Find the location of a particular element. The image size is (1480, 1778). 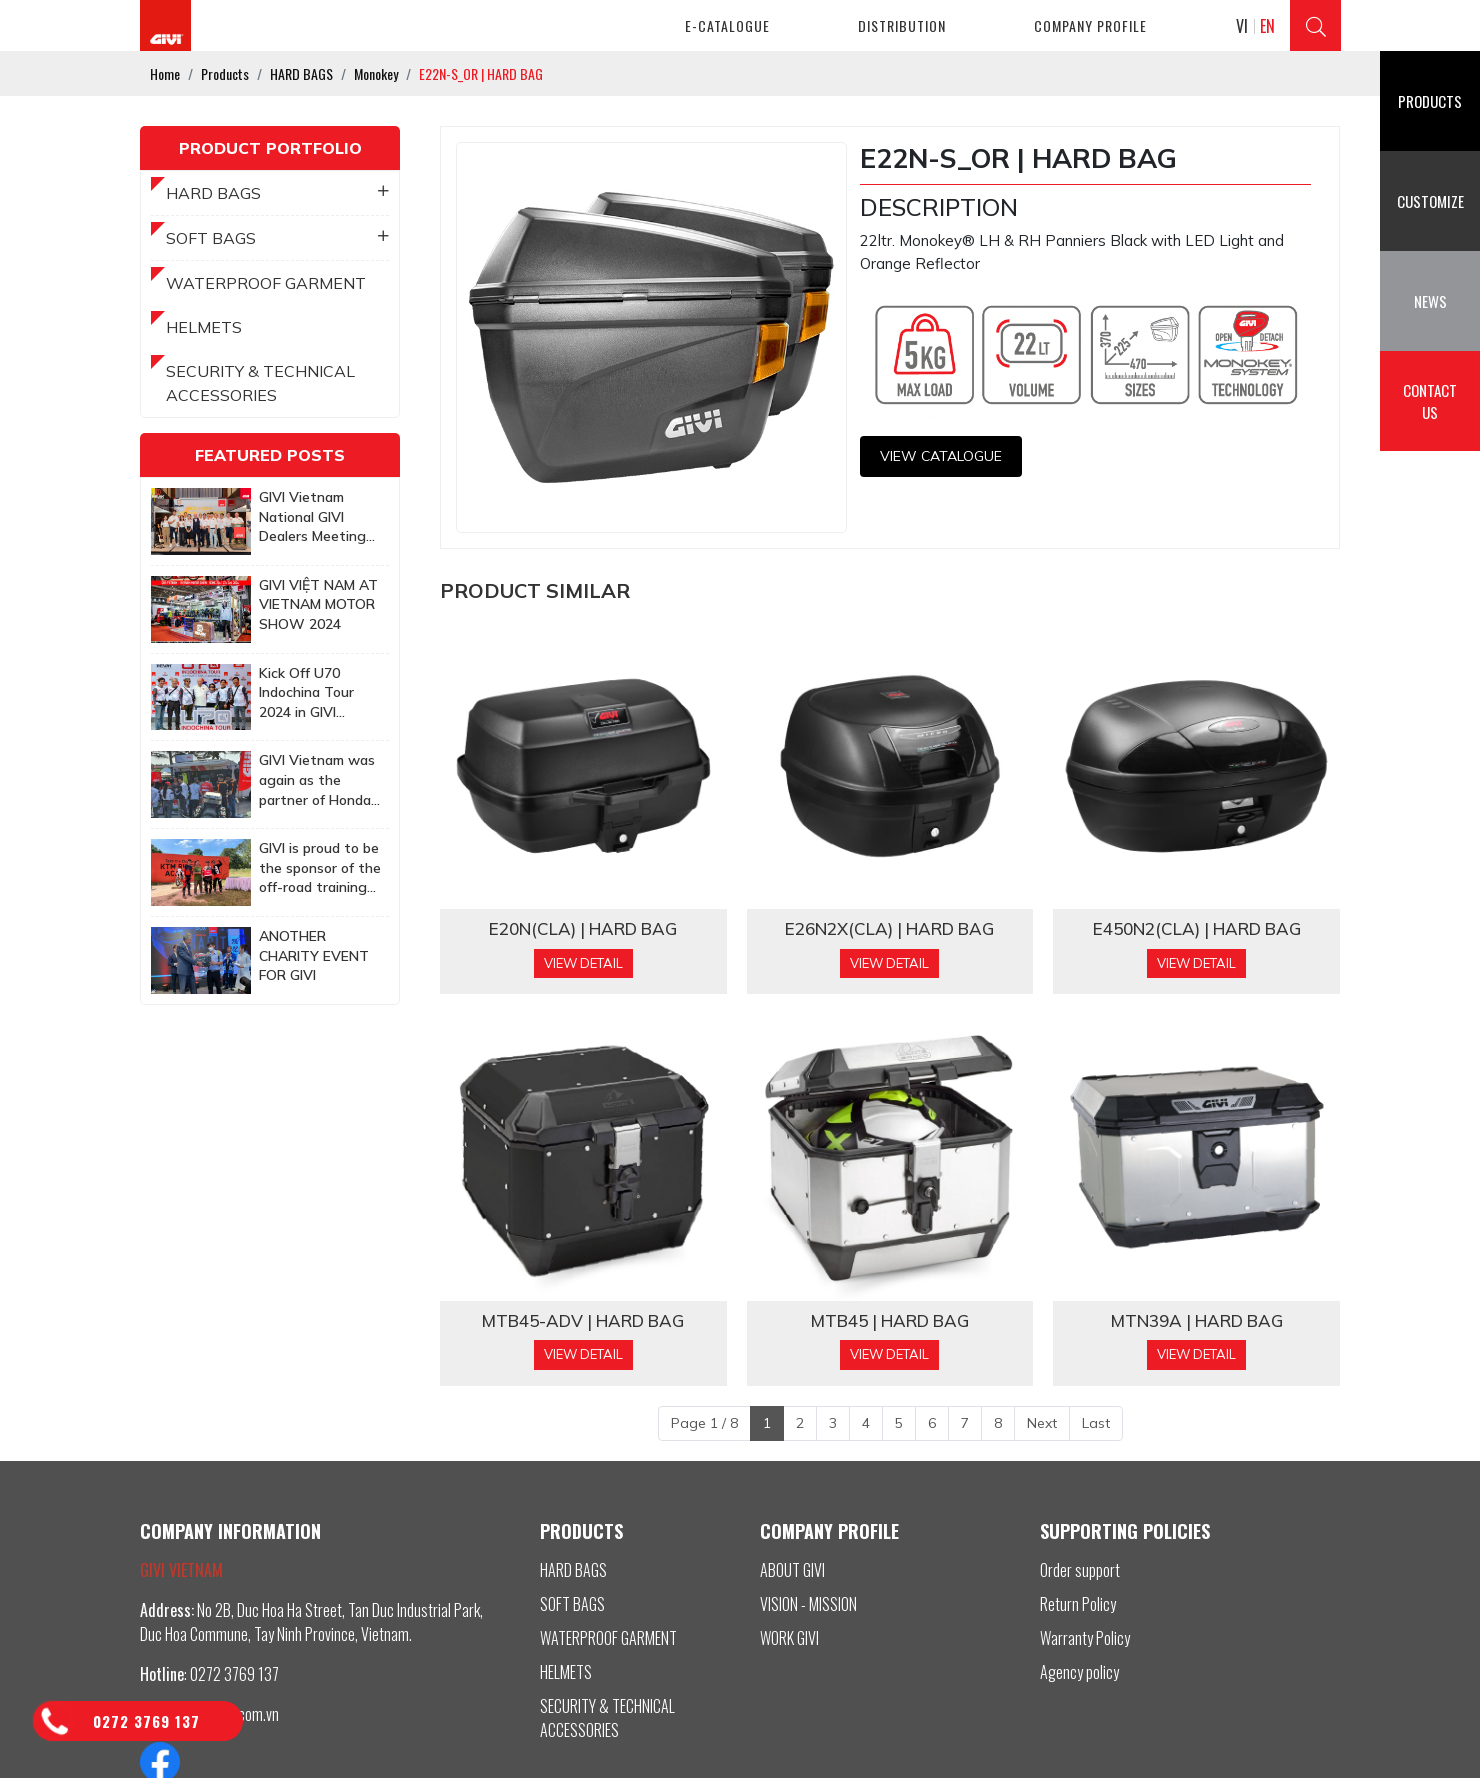

WORK GIVI is located at coordinates (789, 1638).